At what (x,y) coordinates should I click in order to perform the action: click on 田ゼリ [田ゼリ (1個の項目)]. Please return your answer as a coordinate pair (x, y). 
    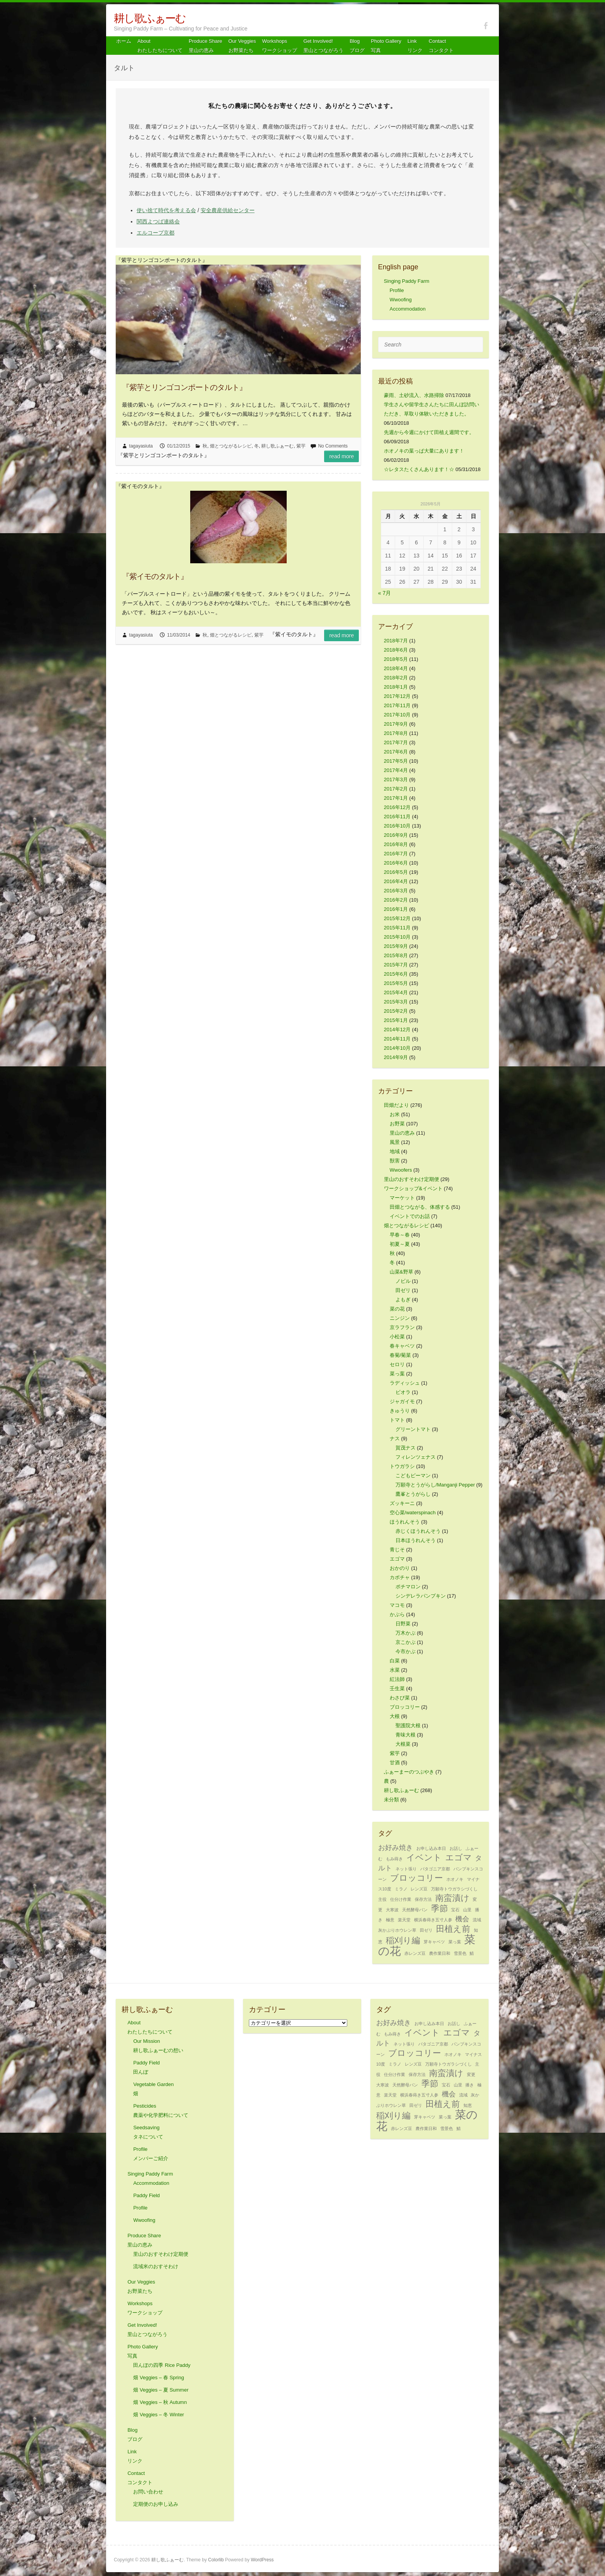
    Looking at the image, I should click on (426, 1930).